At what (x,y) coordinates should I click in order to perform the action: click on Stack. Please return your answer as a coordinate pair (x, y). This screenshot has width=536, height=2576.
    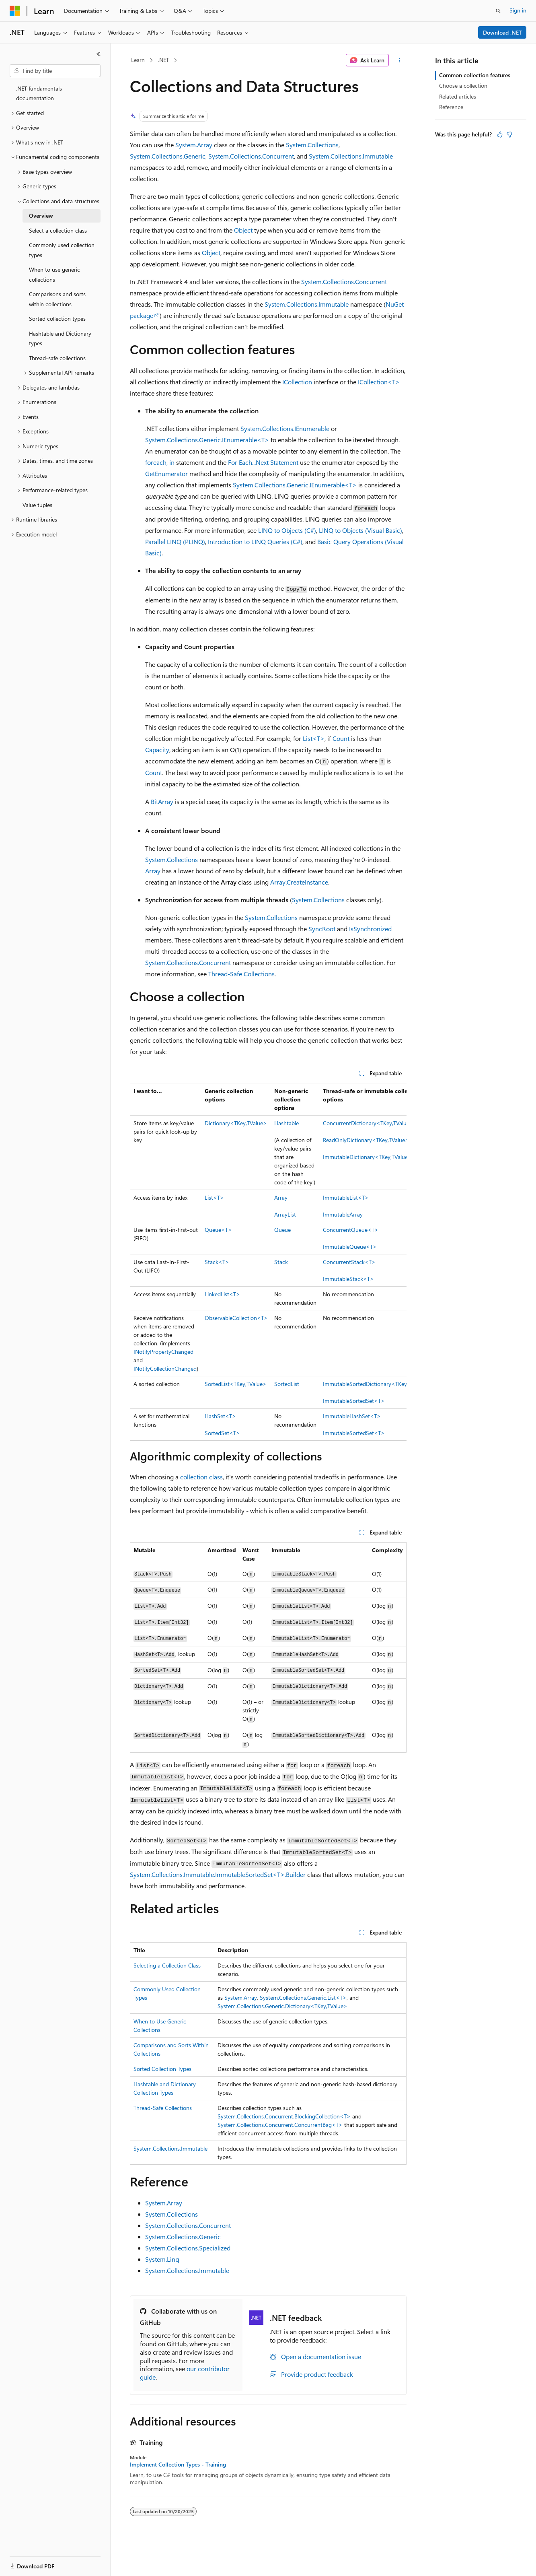
    Looking at the image, I should click on (281, 1262).